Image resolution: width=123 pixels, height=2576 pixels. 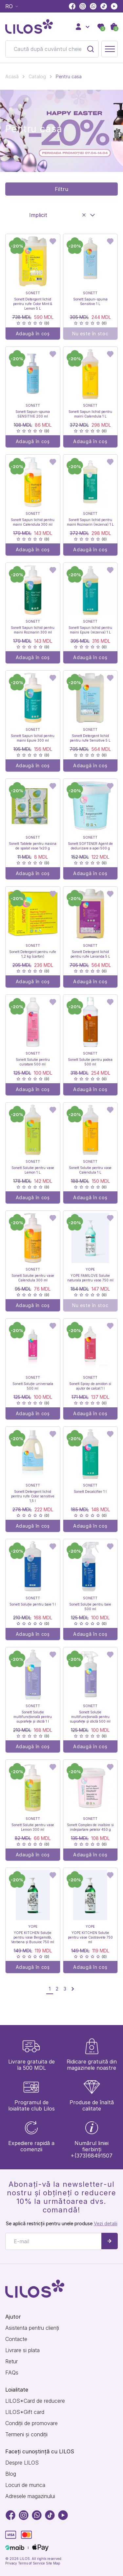 What do you see at coordinates (32, 630) in the screenshot?
I see `Sonett Sapun lichid pentru maini Rozmarin 300 ml` at bounding box center [32, 630].